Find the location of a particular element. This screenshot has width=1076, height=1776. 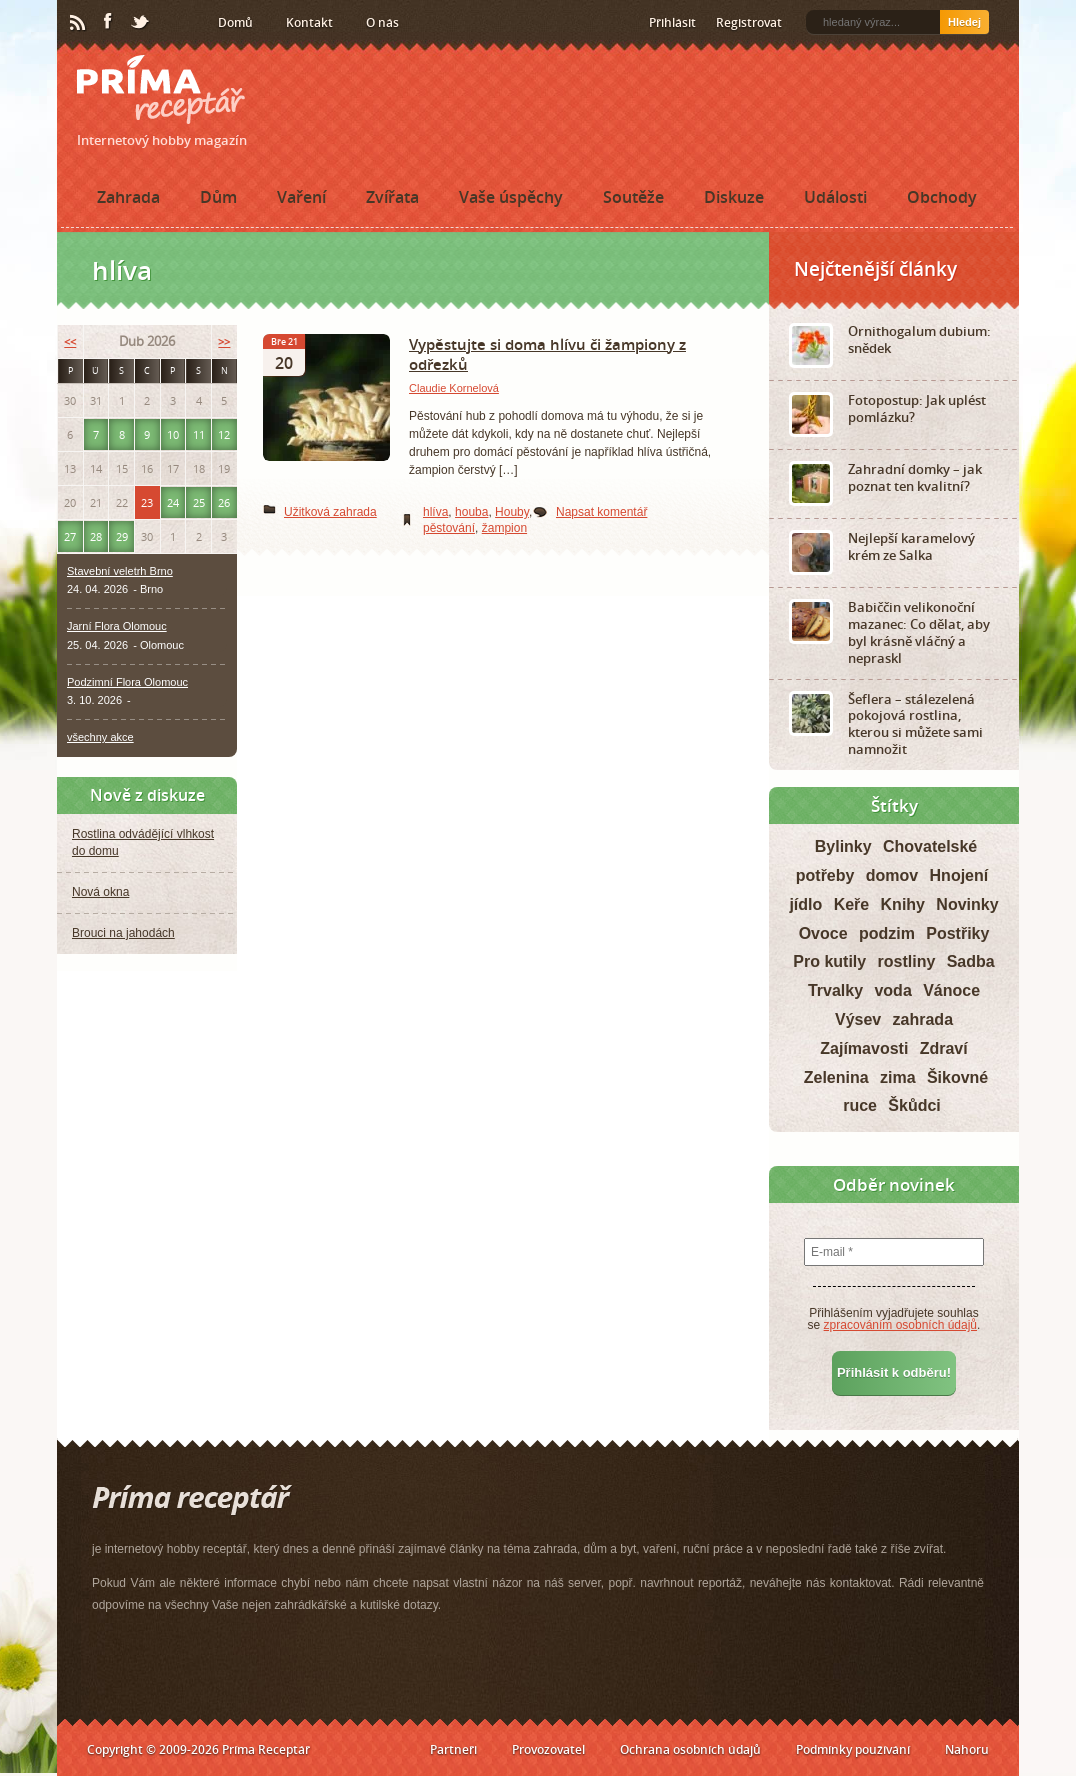

Zdraví is located at coordinates (944, 1048).